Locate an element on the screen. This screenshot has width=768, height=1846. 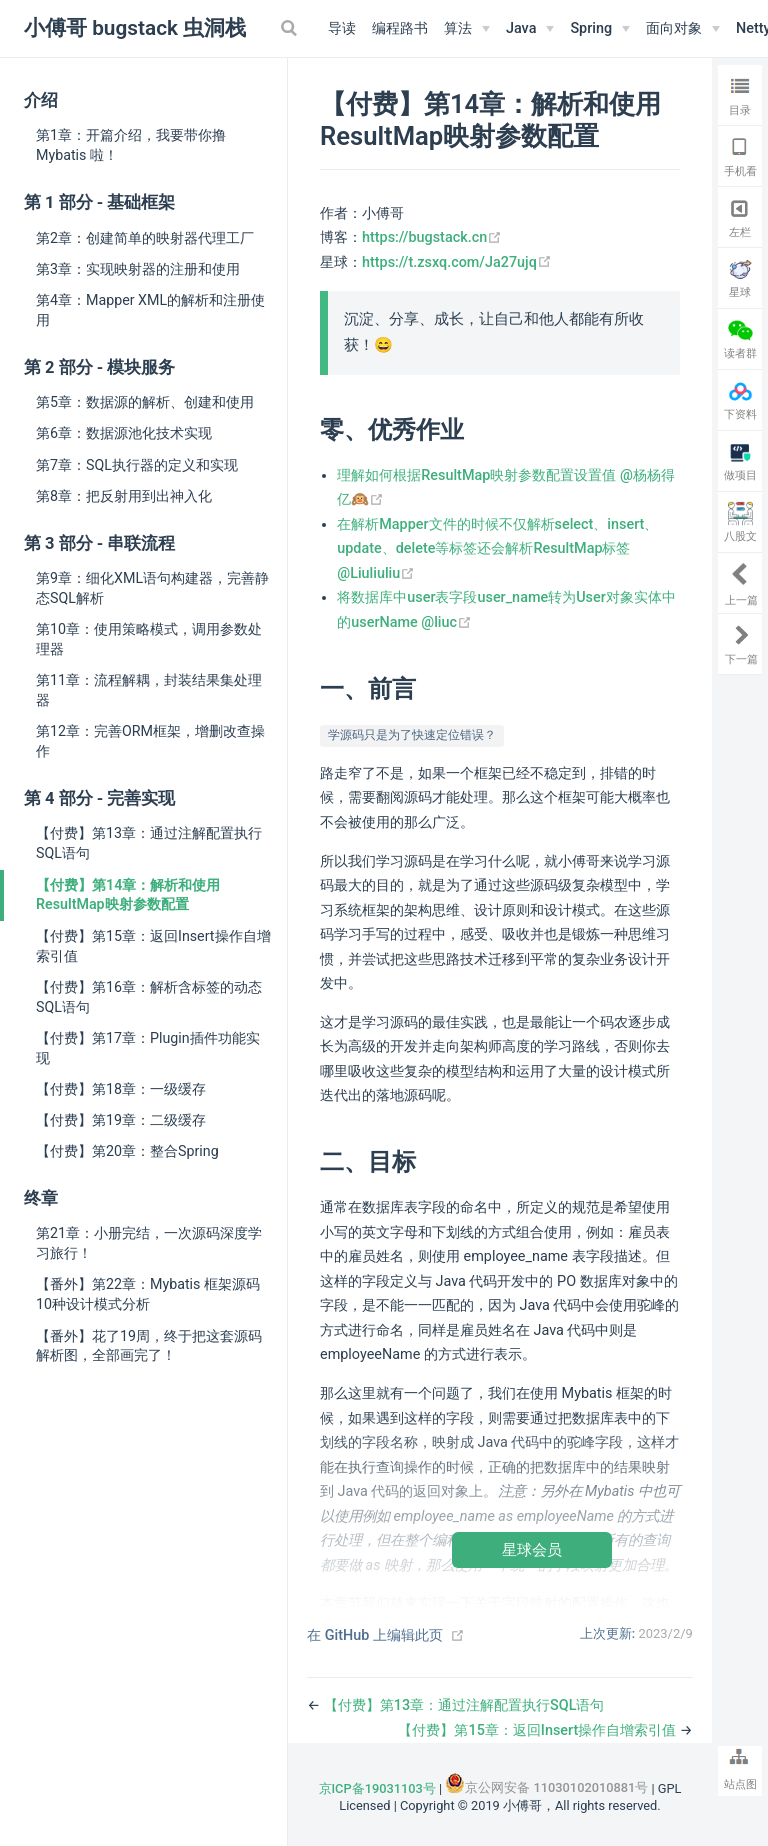
【付费】第18章：一级缓存 is located at coordinates (121, 1089).